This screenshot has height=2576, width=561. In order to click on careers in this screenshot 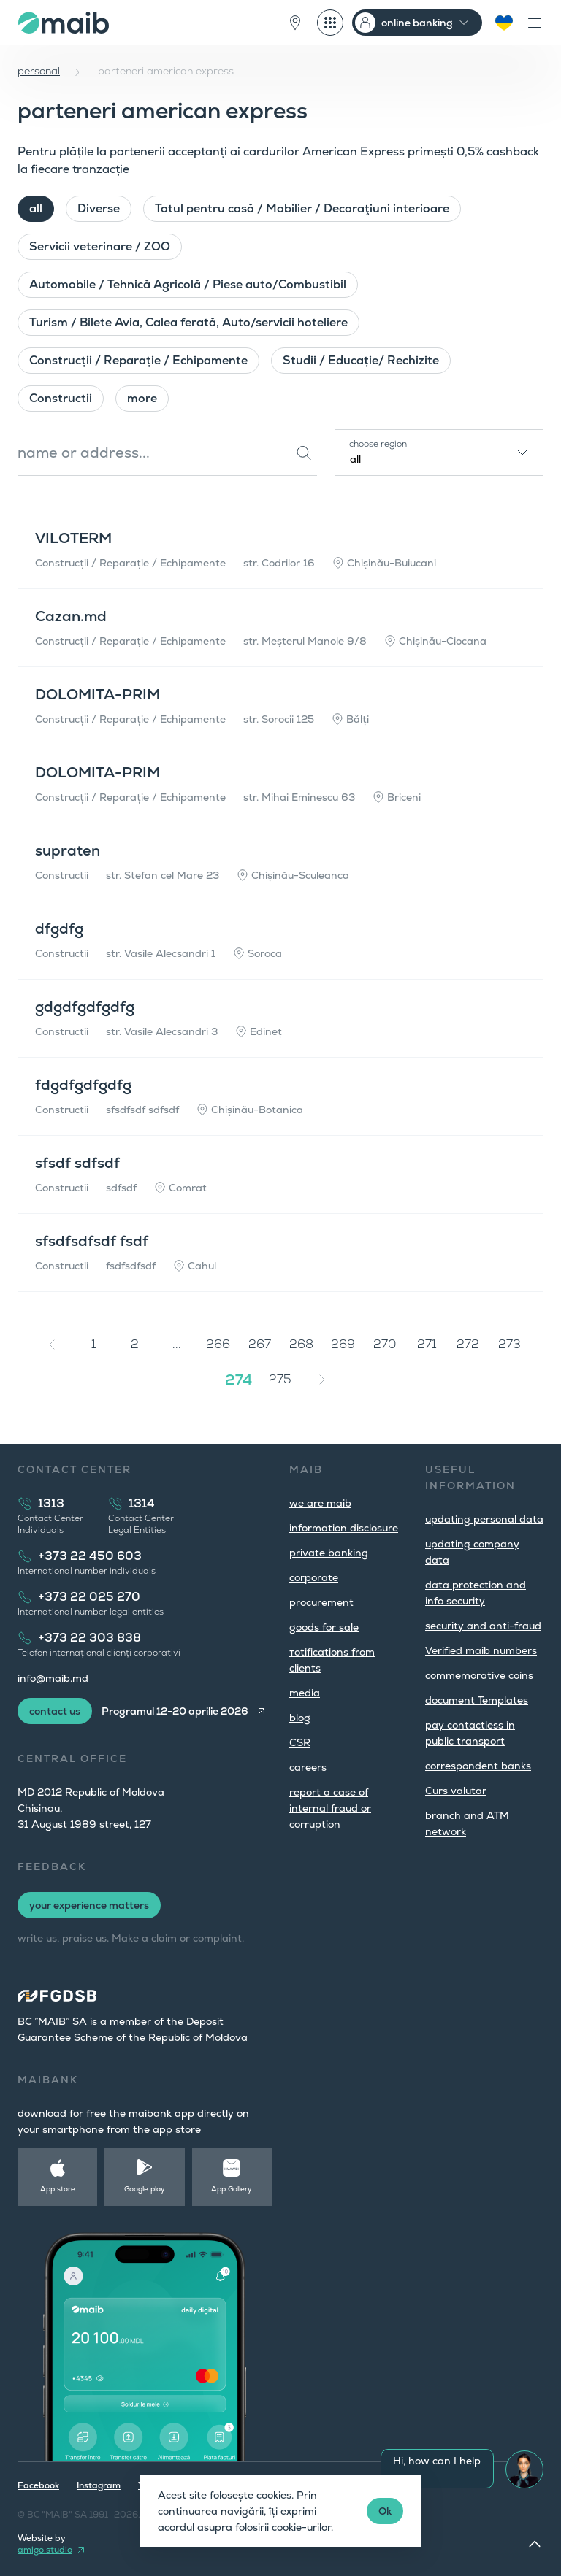, I will do `click(308, 1767)`.